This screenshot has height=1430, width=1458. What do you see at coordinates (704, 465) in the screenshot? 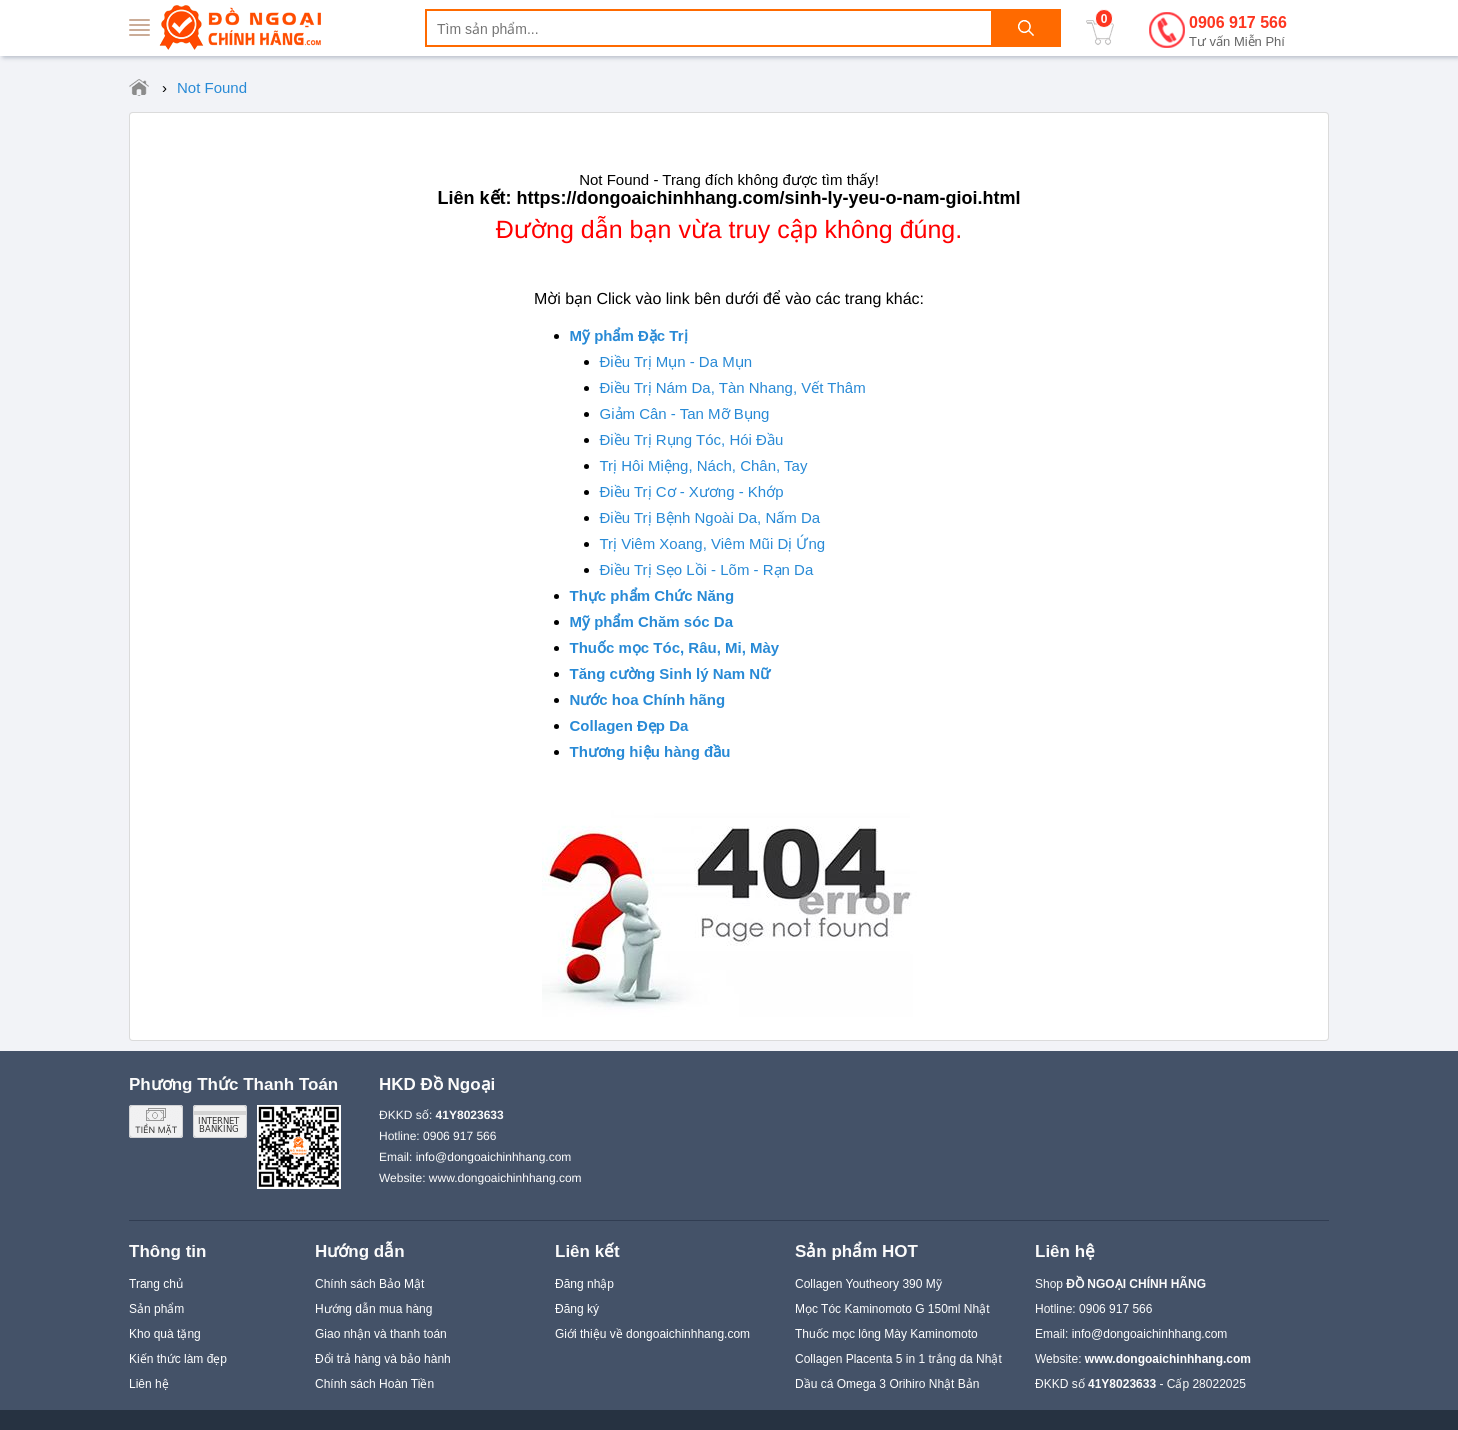
I see `Trị Hôi Miệng, Nách, Chân, Tay` at bounding box center [704, 465].